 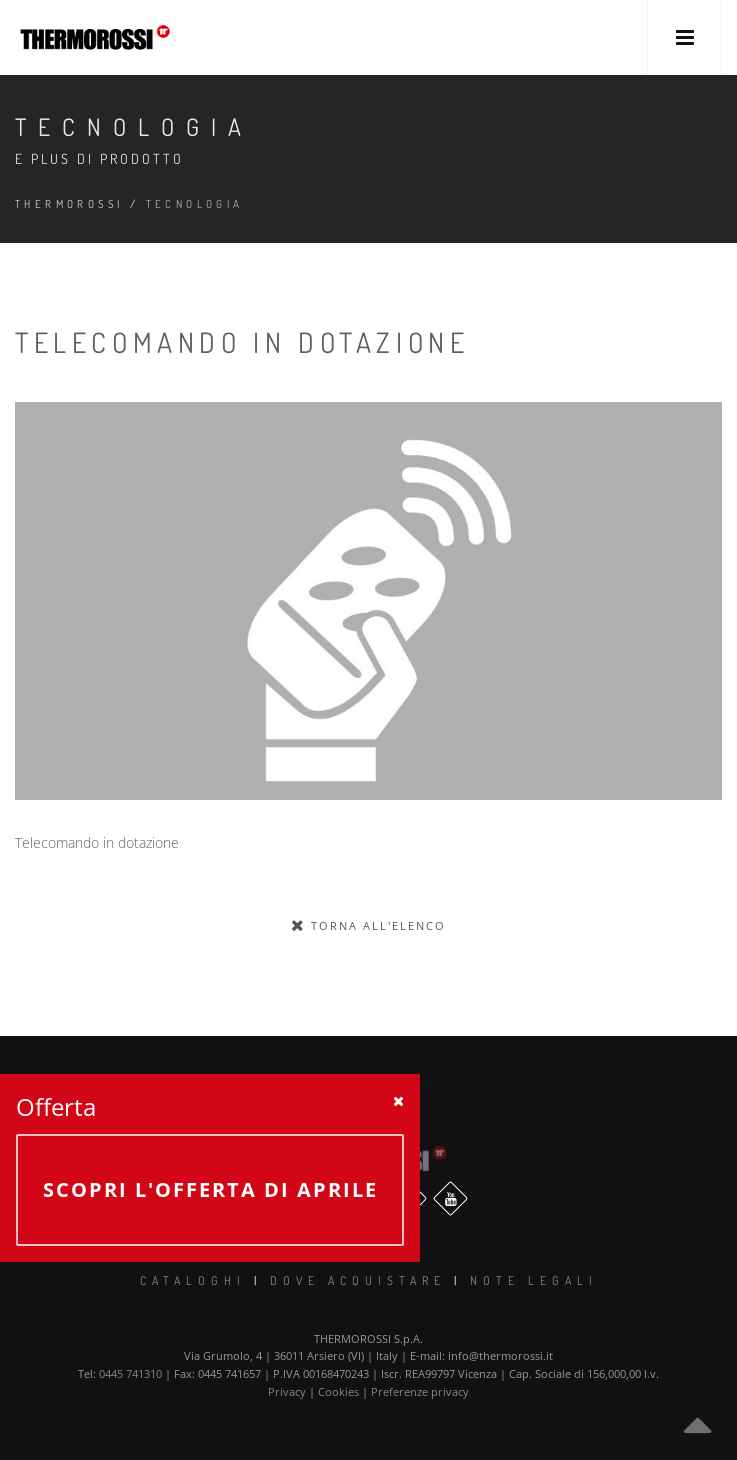 What do you see at coordinates (534, 1280) in the screenshot?
I see `Note legali` at bounding box center [534, 1280].